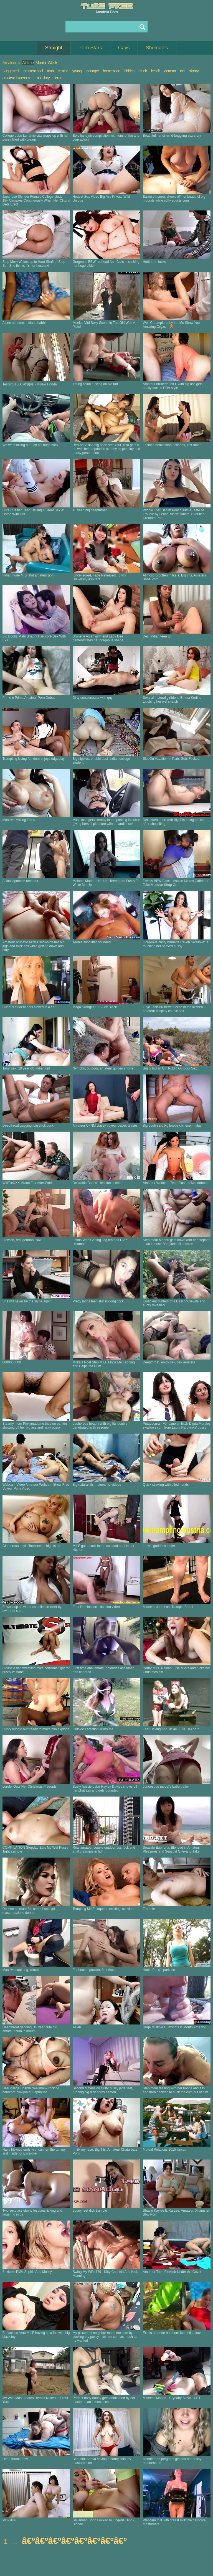 The image size is (213, 2576). Describe the element at coordinates (111, 71) in the screenshot. I see `homemade` at that location.